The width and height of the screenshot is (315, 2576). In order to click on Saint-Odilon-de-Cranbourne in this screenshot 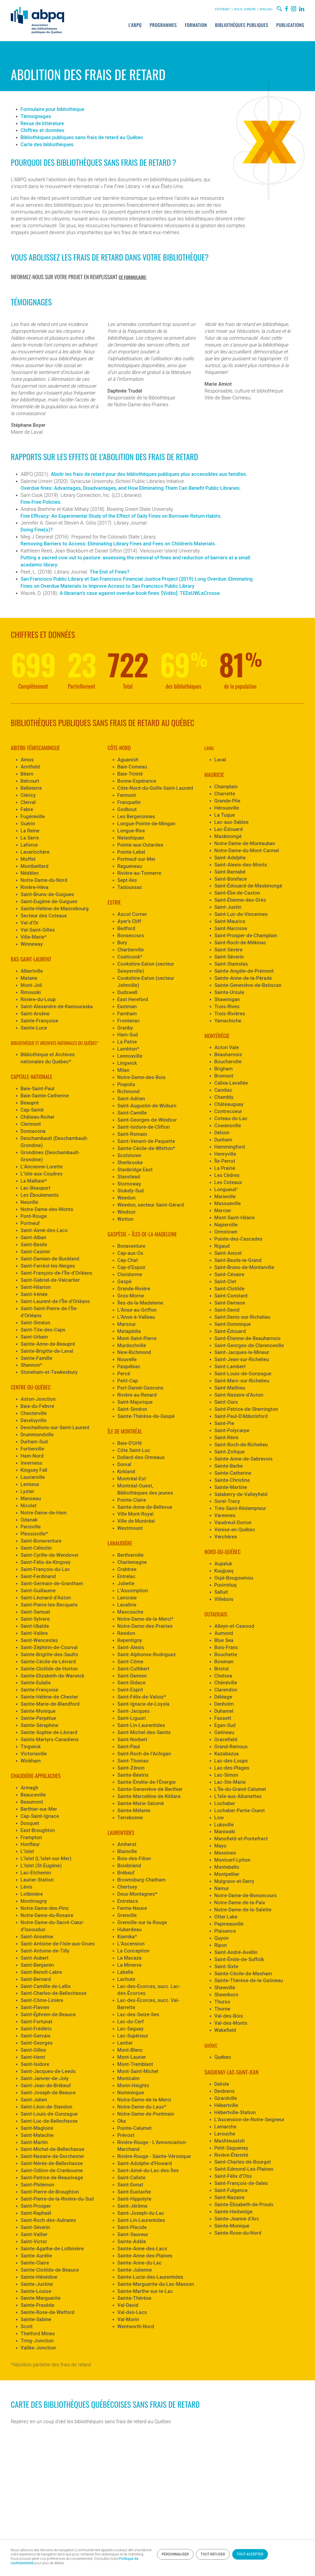, I will do `click(50, 2116)`.